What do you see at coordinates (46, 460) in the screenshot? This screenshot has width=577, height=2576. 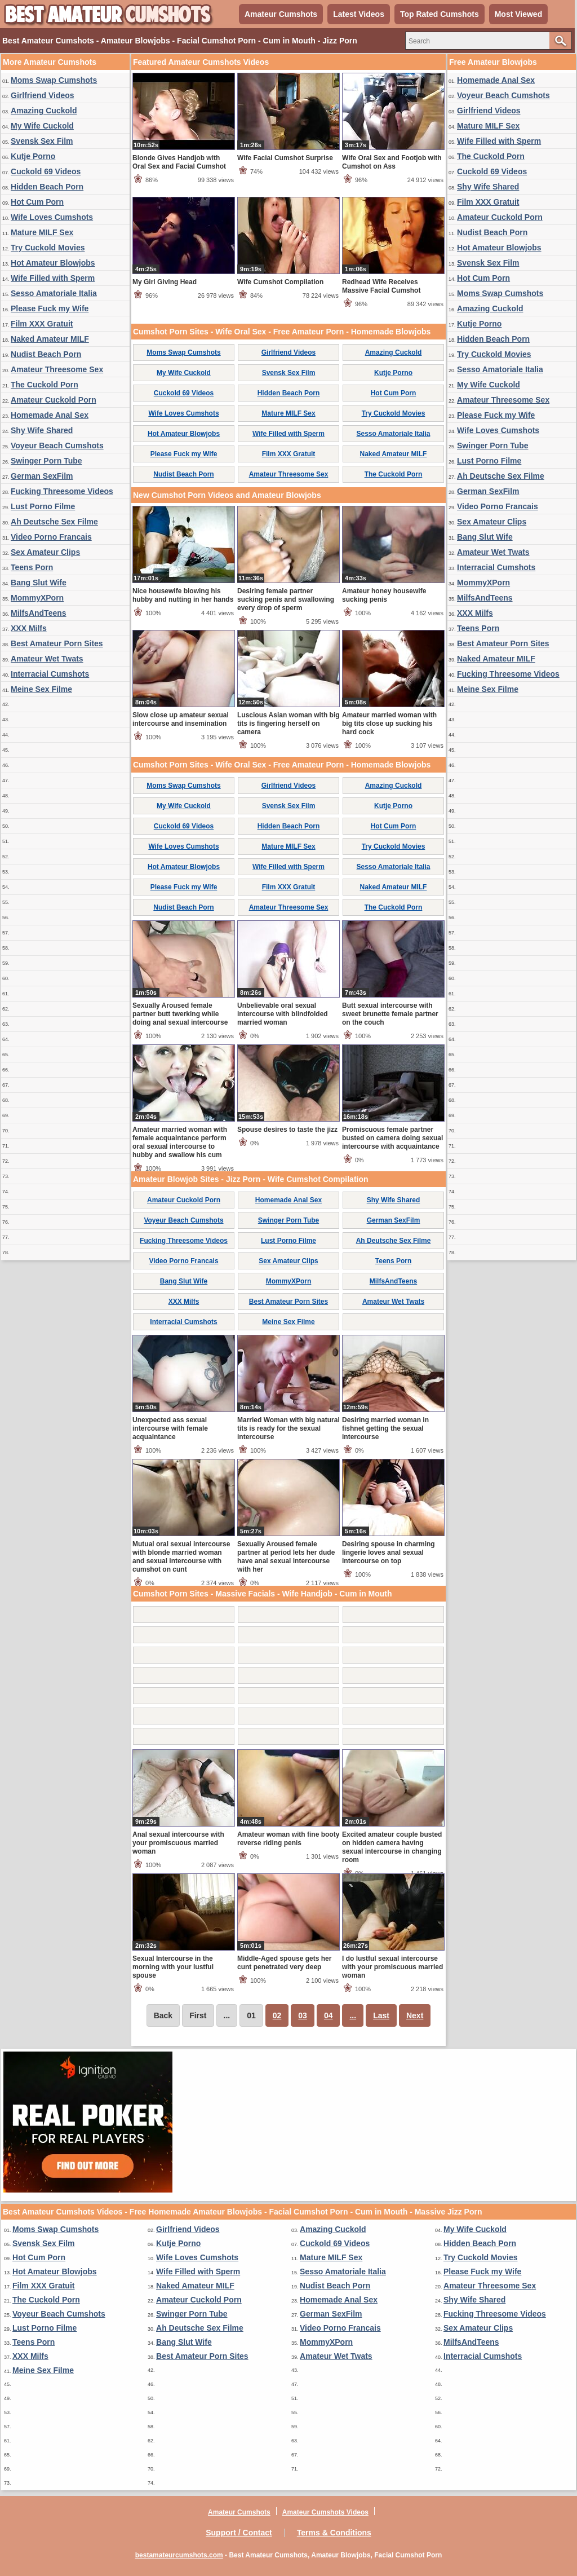 I see `Swinger Porn Tube` at bounding box center [46, 460].